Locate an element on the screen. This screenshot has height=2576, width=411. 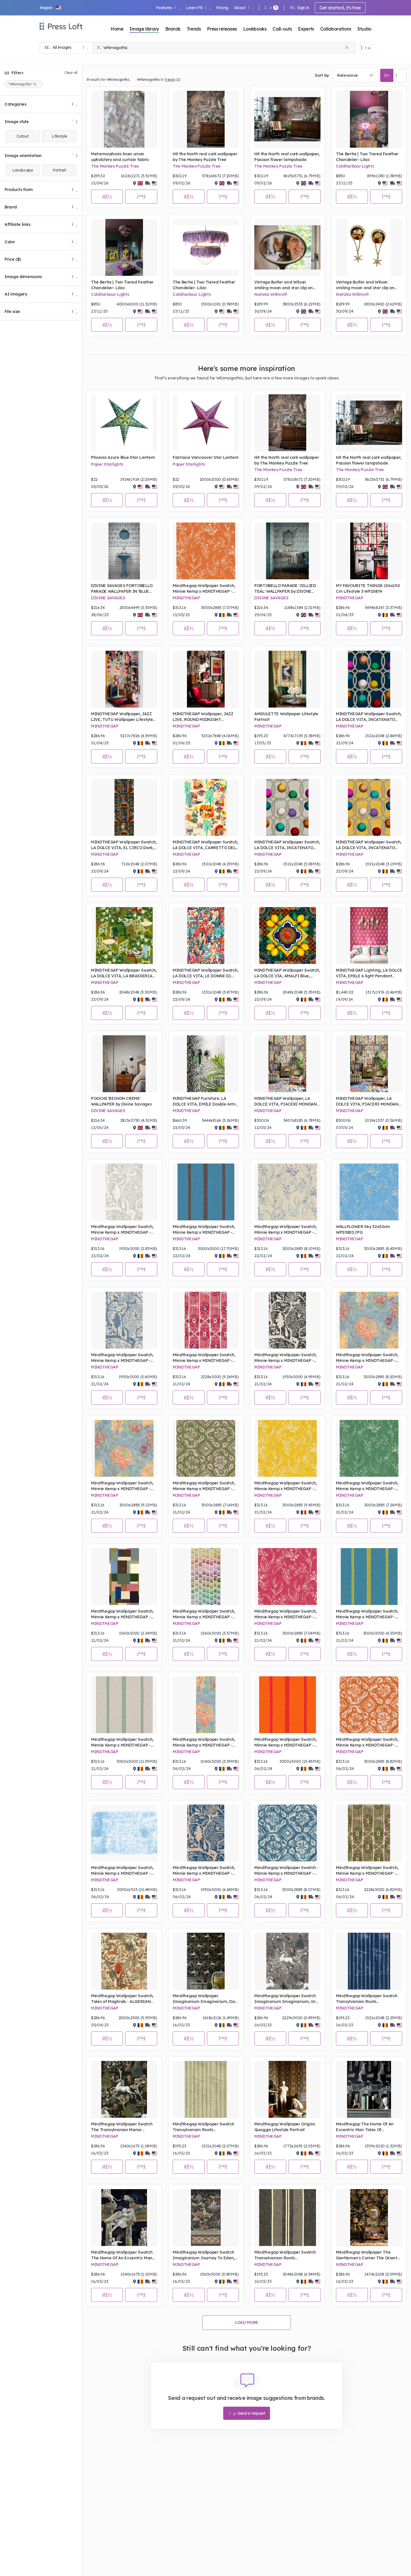
Mindthegap Wallpaper Swatch, Minnie Kemp x MINDTHEGAP - WALLFLOWER Splash, Portrait is located at coordinates (285, 1229).